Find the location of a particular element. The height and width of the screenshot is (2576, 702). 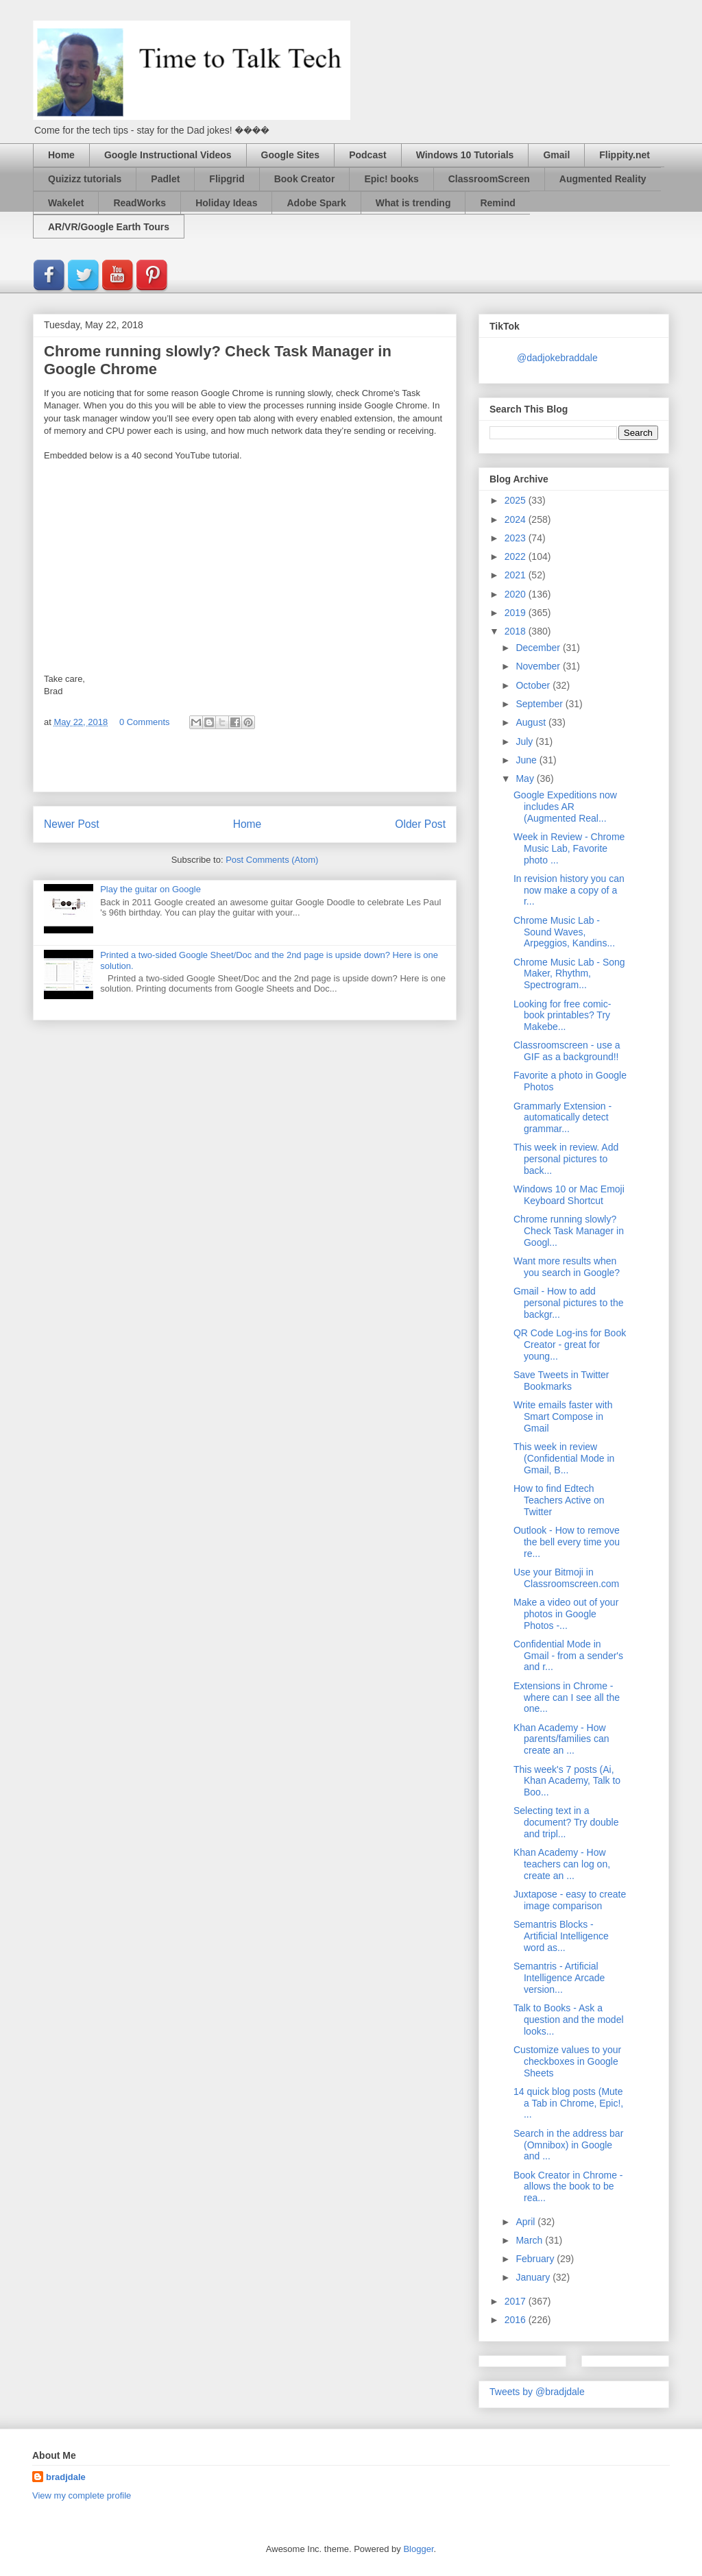

Wakelet is located at coordinates (66, 202).